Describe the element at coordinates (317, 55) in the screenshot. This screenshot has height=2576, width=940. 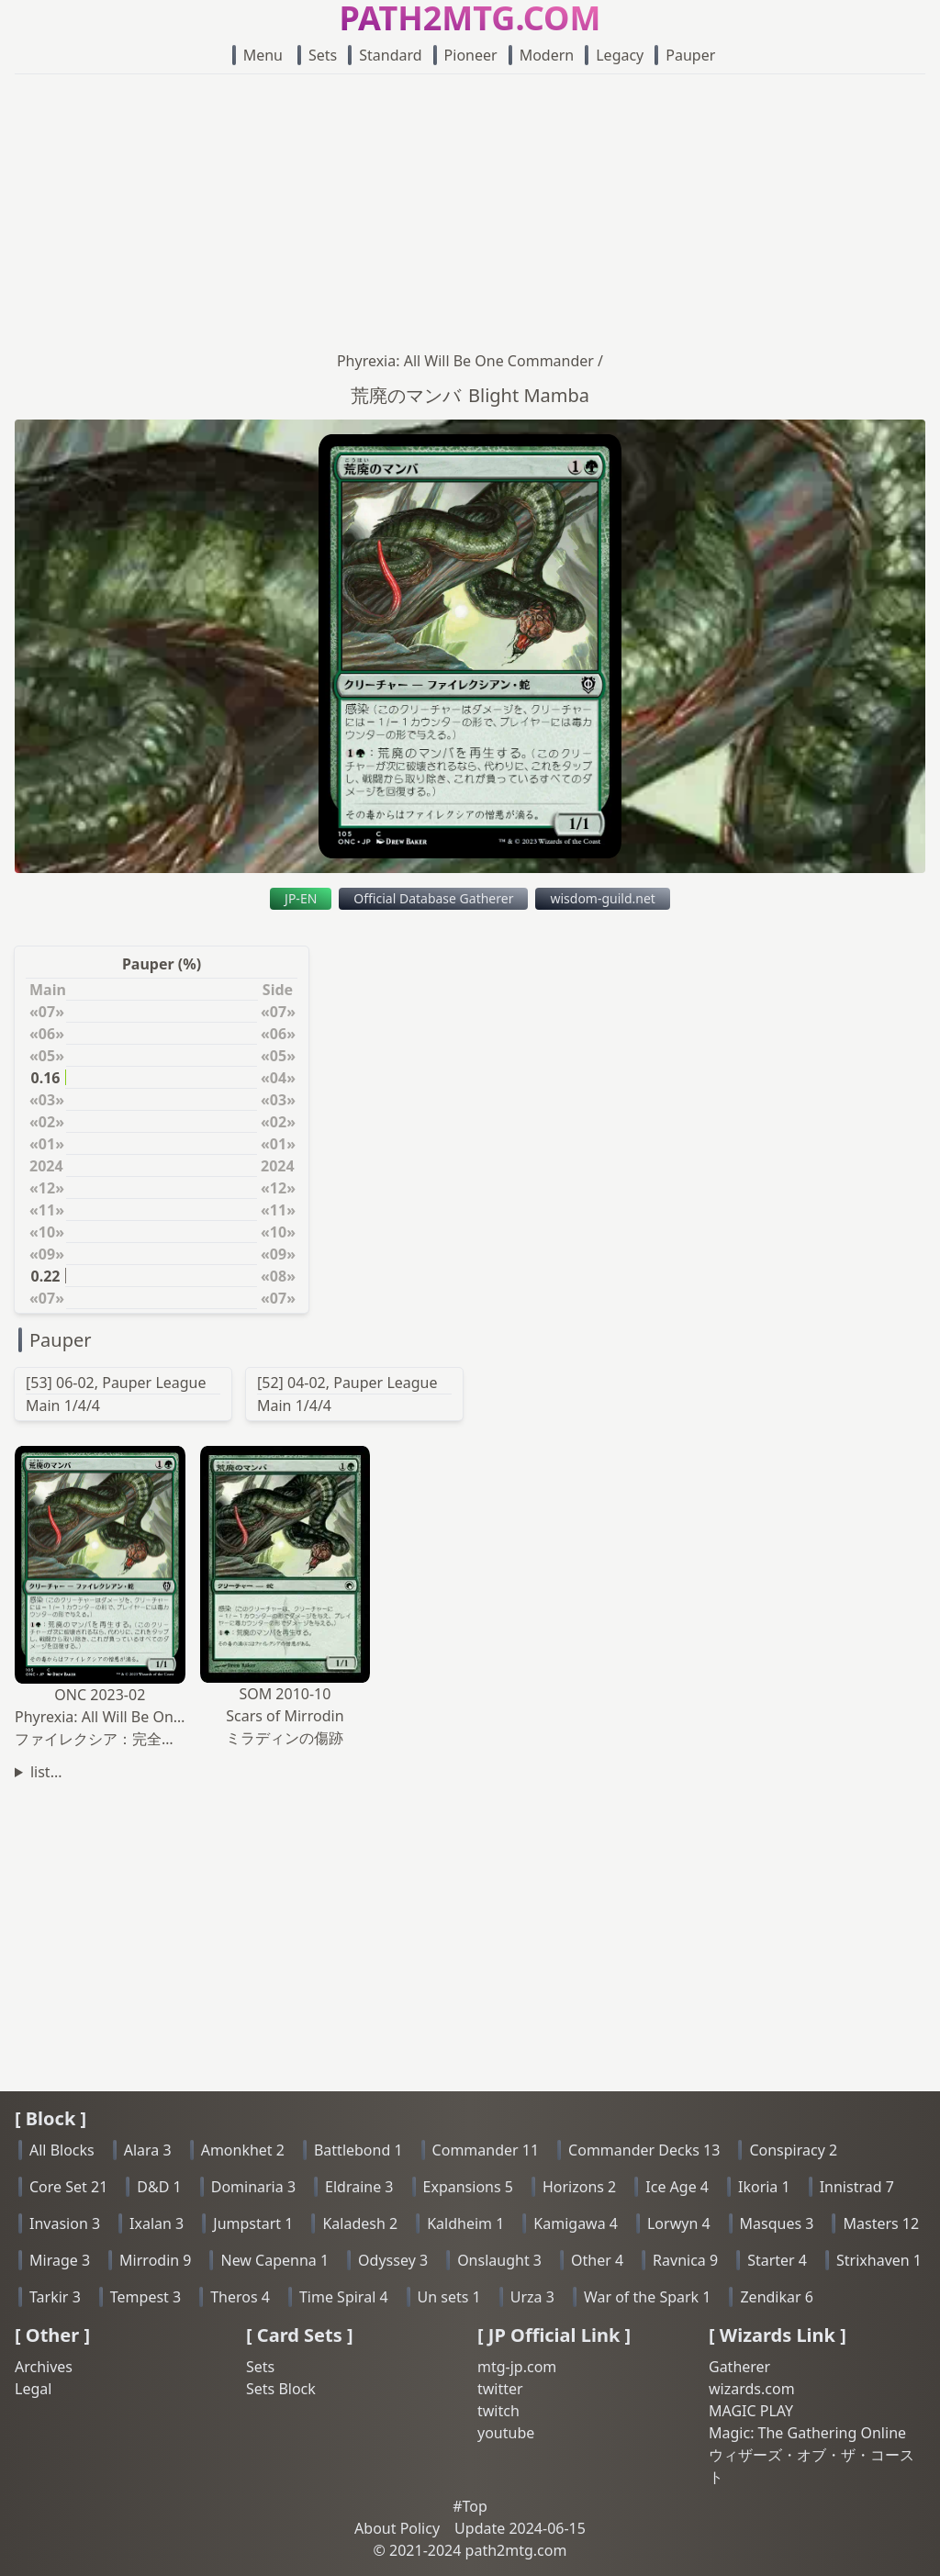
I see `Sets` at that location.